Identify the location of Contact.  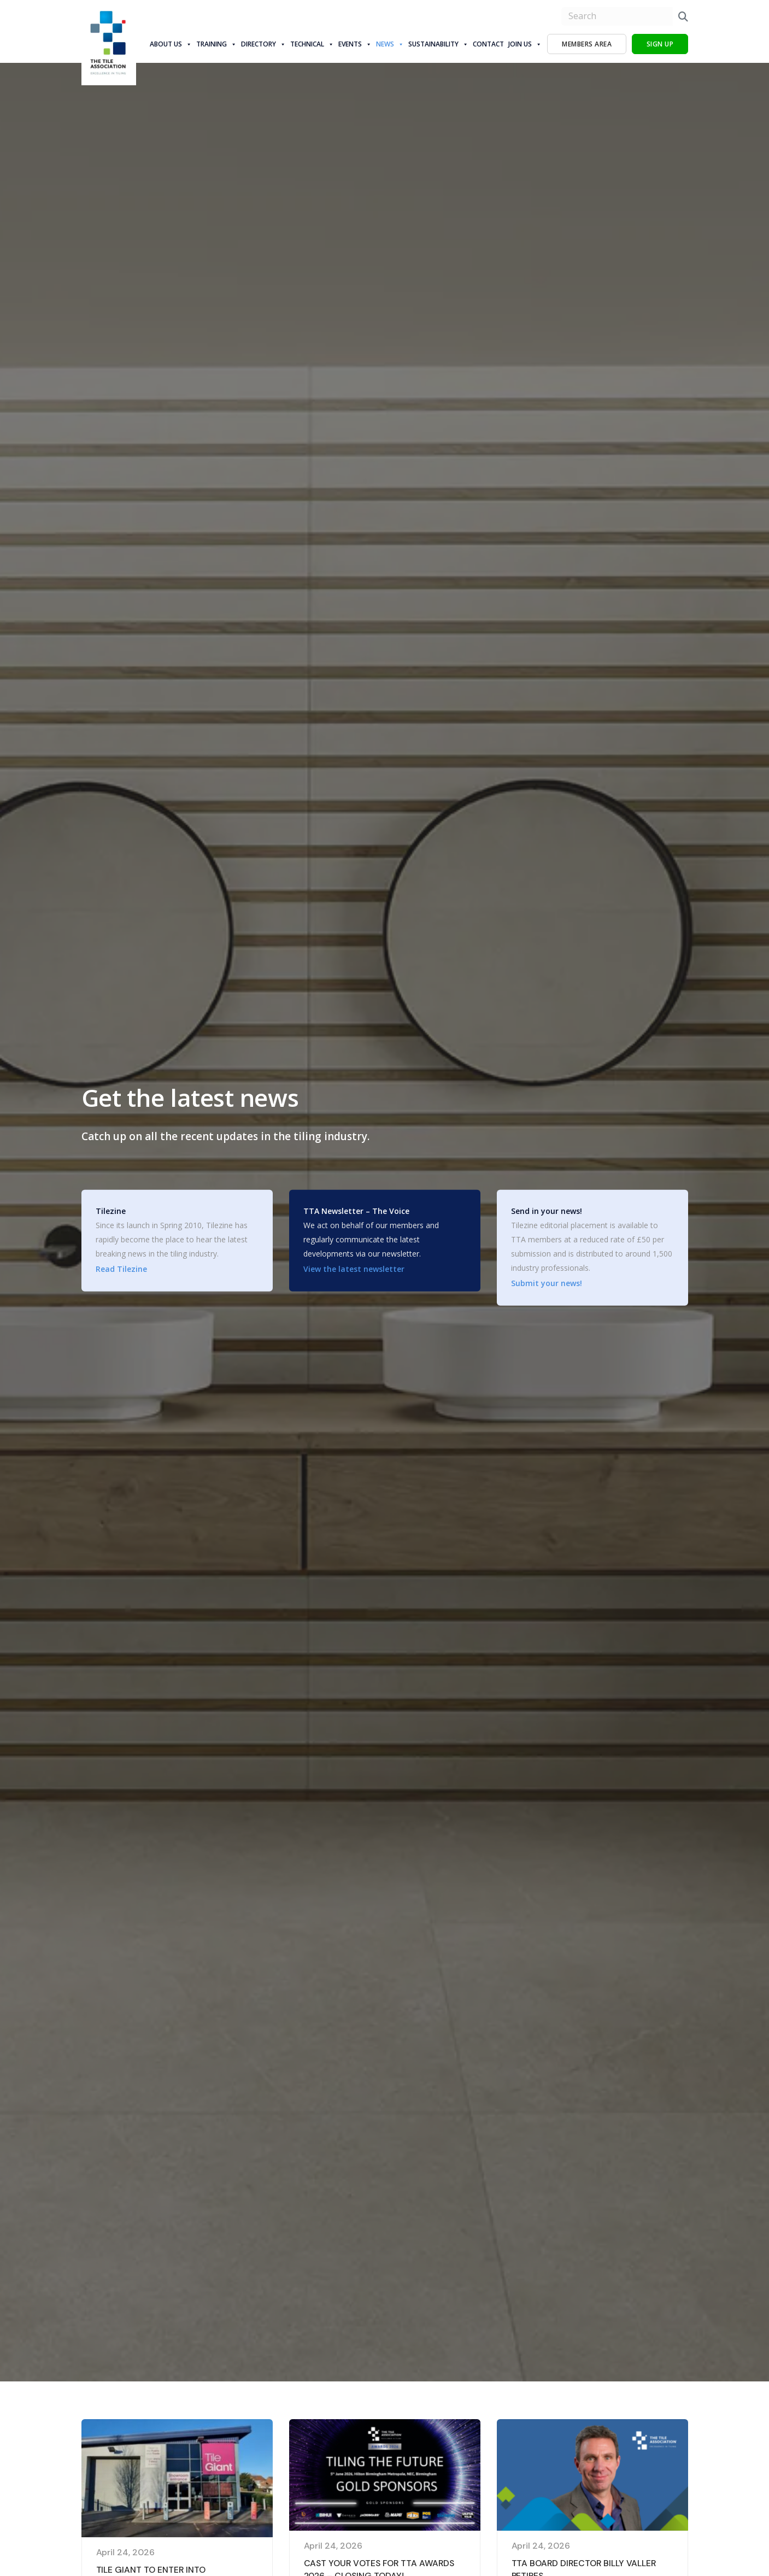
(488, 44).